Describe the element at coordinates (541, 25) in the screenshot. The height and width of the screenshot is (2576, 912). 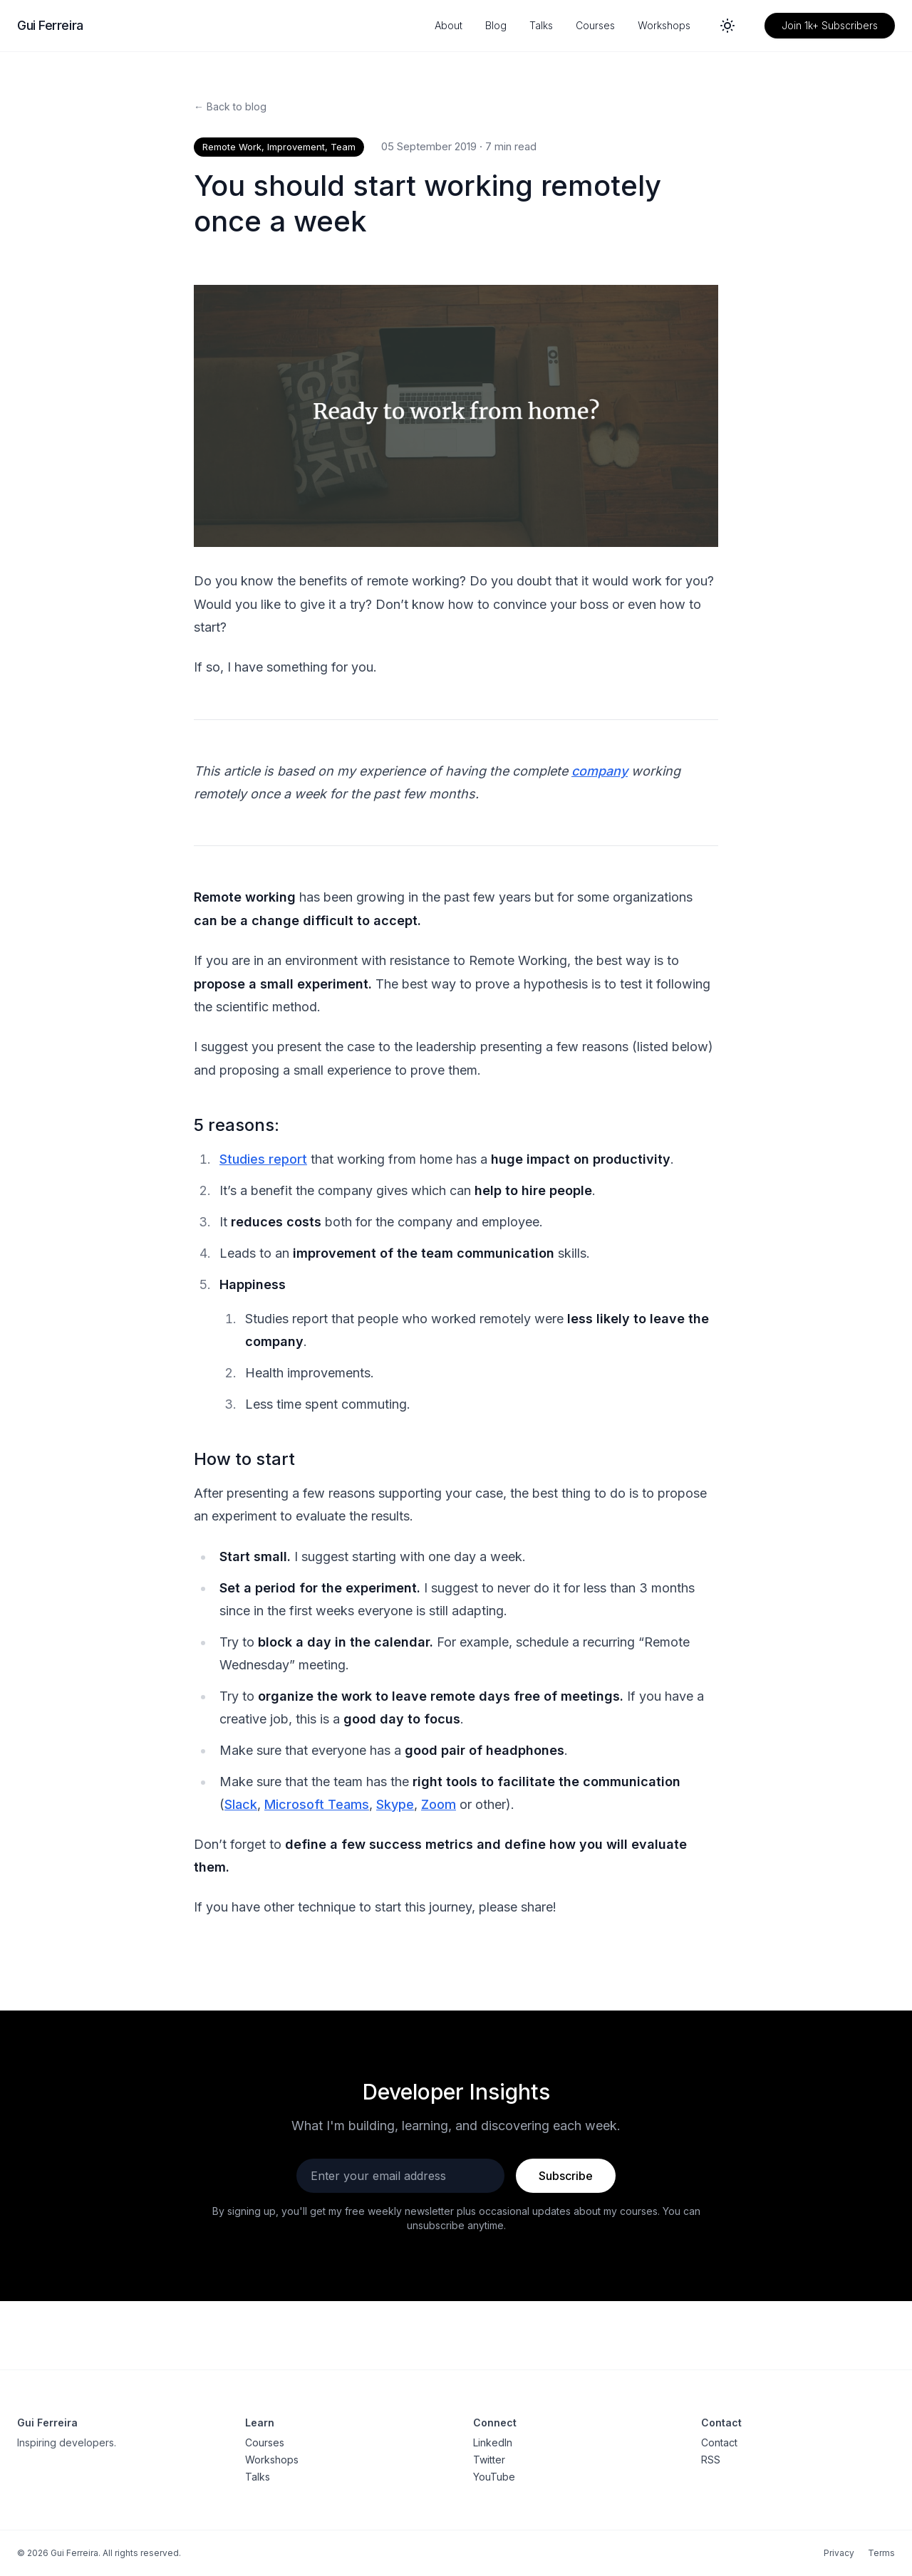
I see `Talks` at that location.